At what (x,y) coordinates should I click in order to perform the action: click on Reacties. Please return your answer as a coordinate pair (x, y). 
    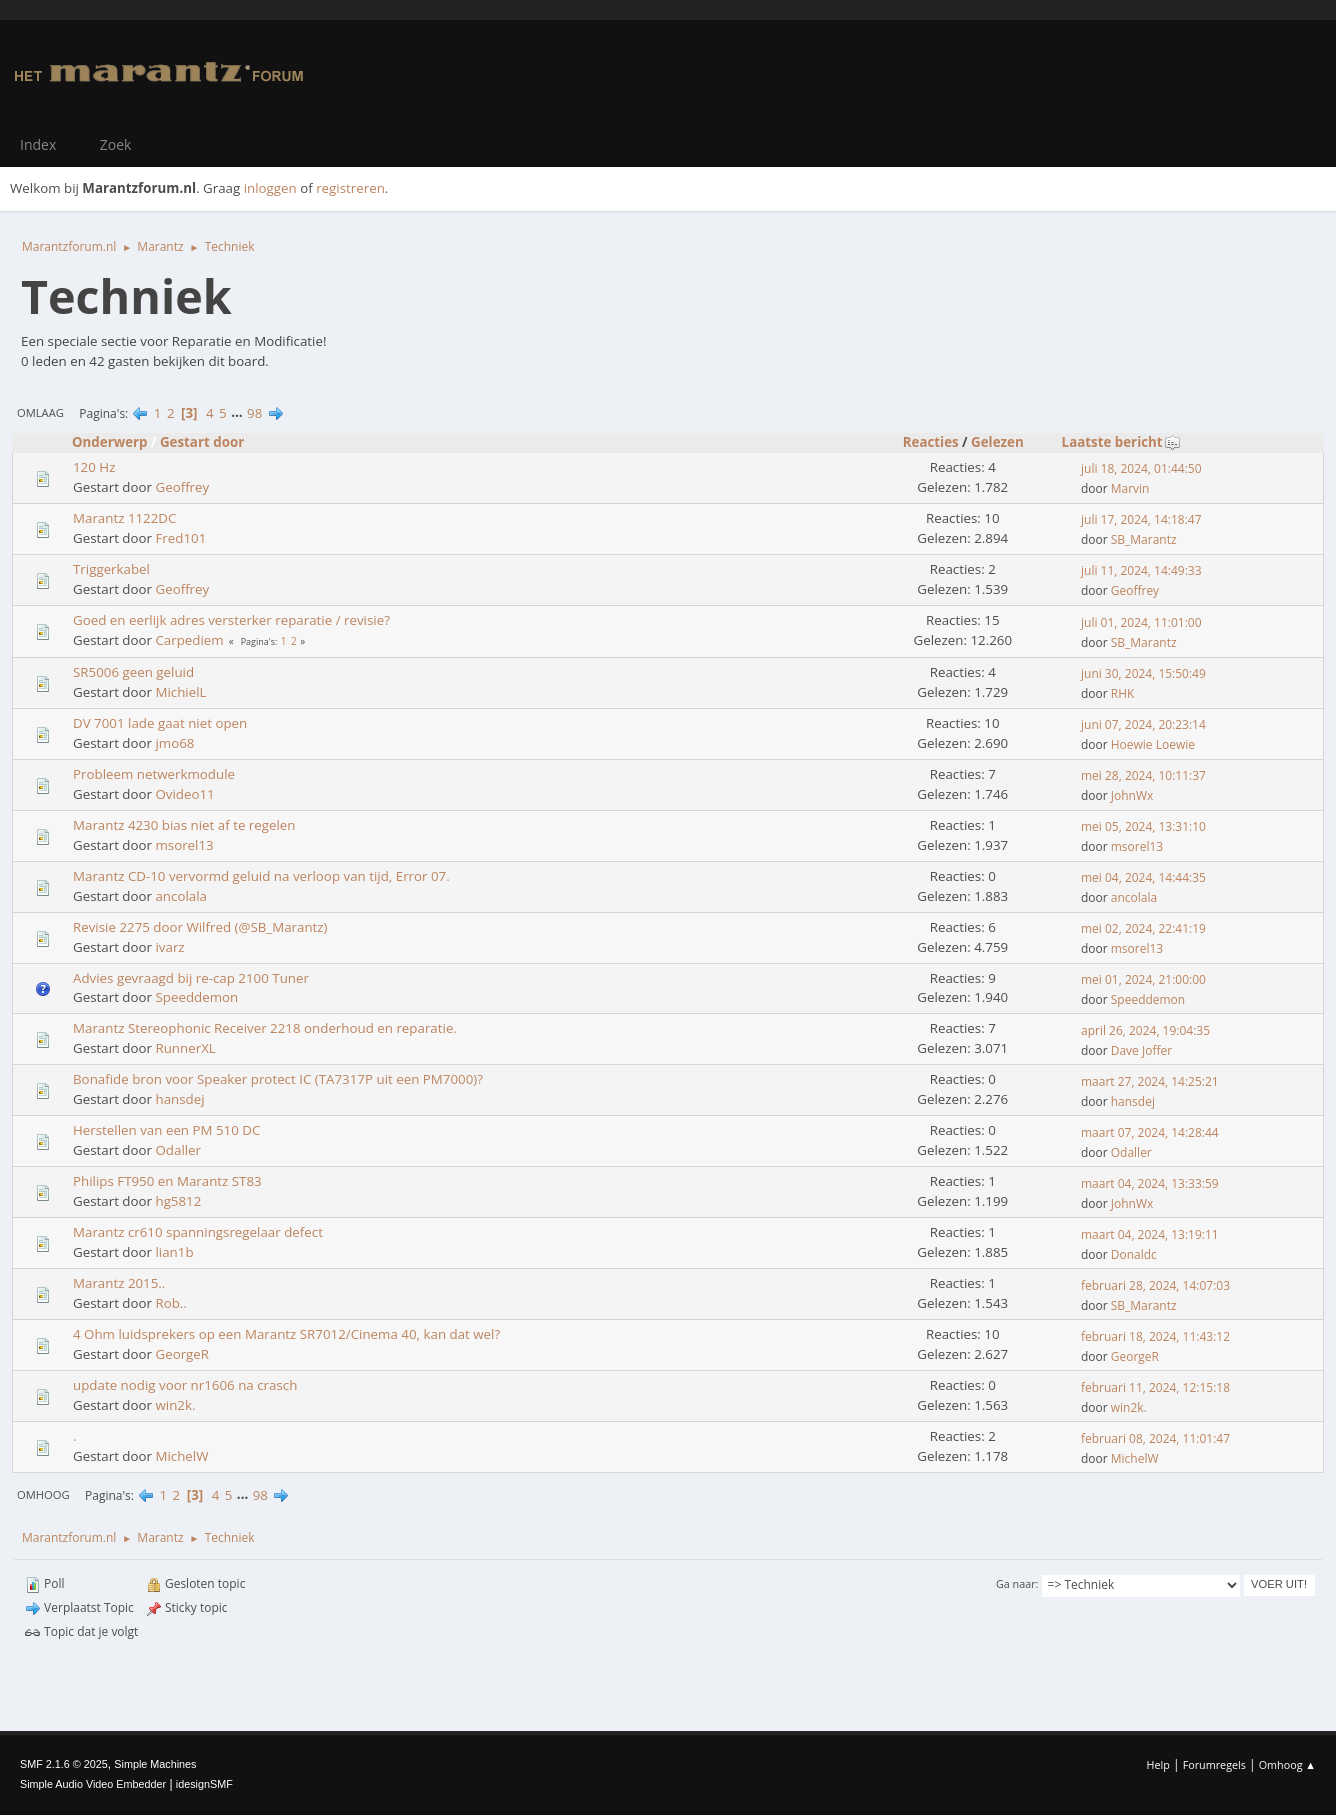
    Looking at the image, I should click on (931, 442).